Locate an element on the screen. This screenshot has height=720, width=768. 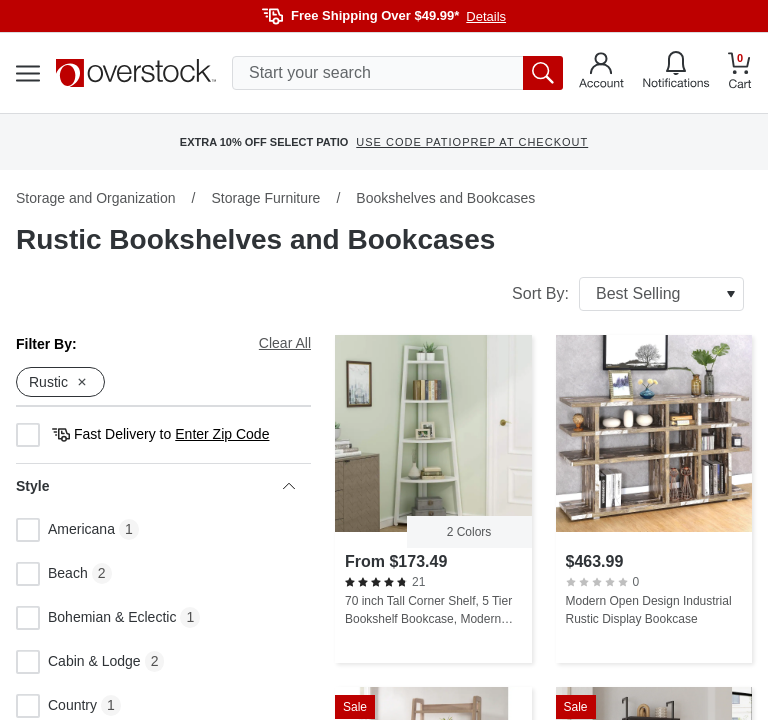
[Modern Open Design Industrial Rustic Display Bookcase] is located at coordinates (654, 499).